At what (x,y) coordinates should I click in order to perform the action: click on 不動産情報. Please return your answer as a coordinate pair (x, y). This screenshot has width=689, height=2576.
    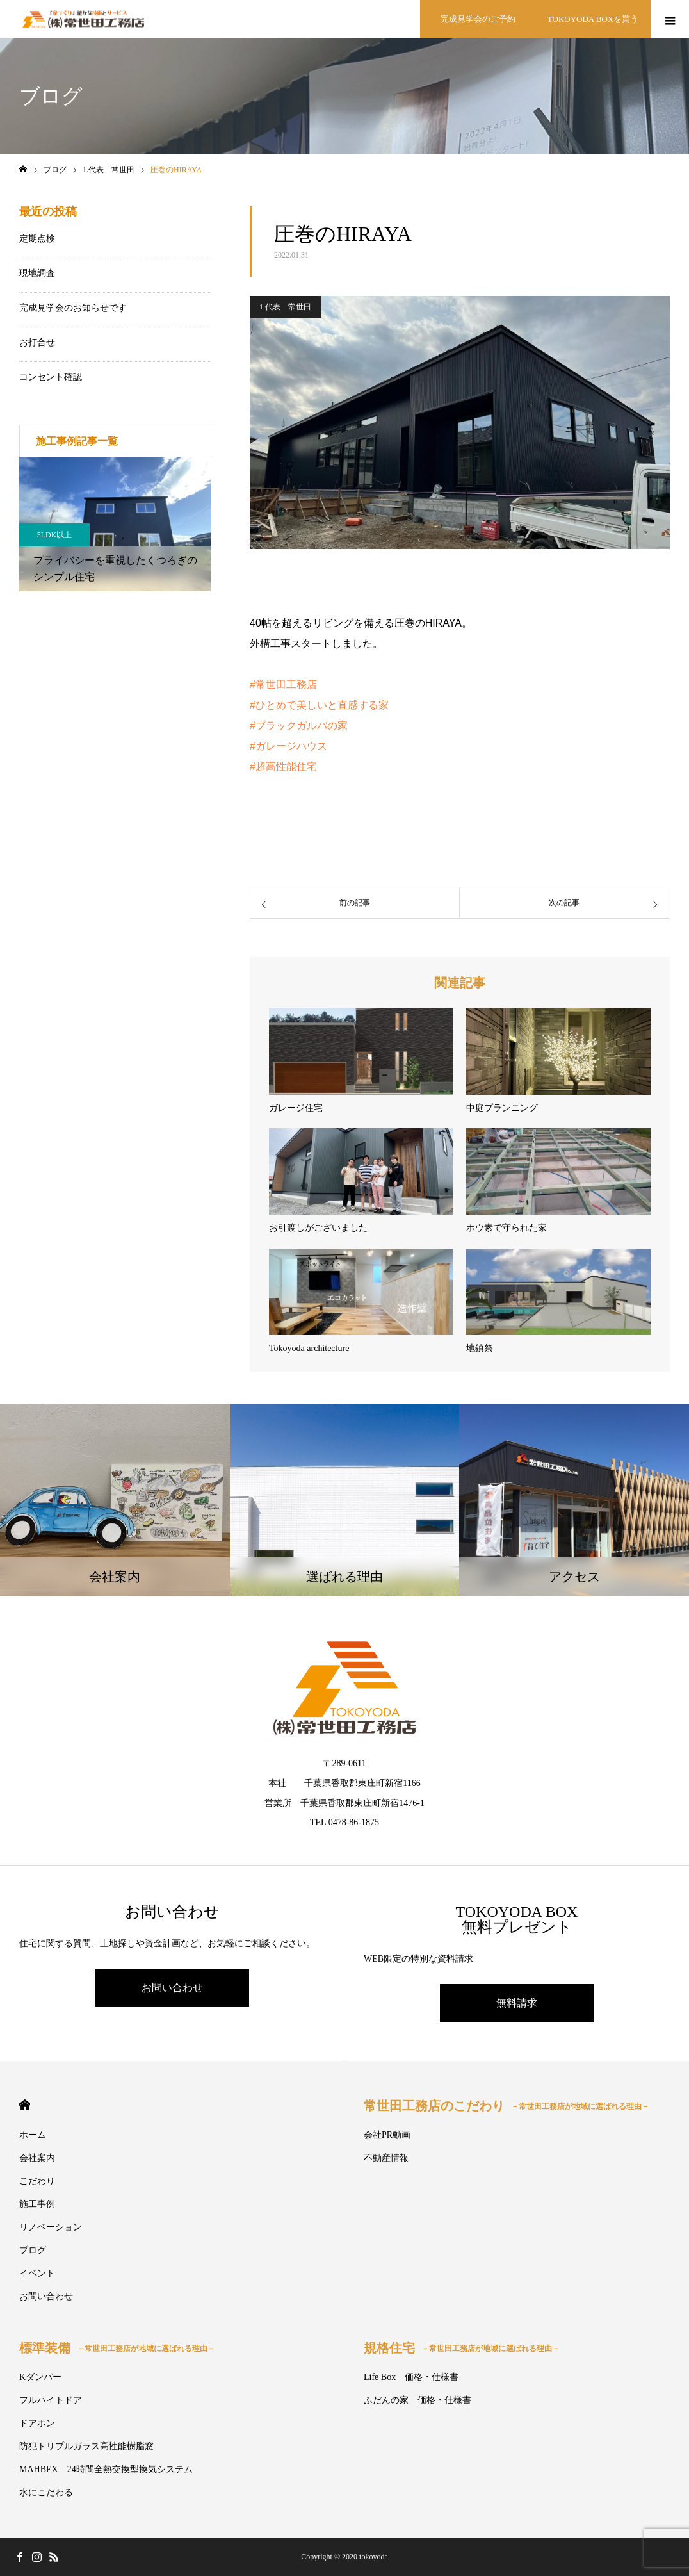
    Looking at the image, I should click on (386, 2158).